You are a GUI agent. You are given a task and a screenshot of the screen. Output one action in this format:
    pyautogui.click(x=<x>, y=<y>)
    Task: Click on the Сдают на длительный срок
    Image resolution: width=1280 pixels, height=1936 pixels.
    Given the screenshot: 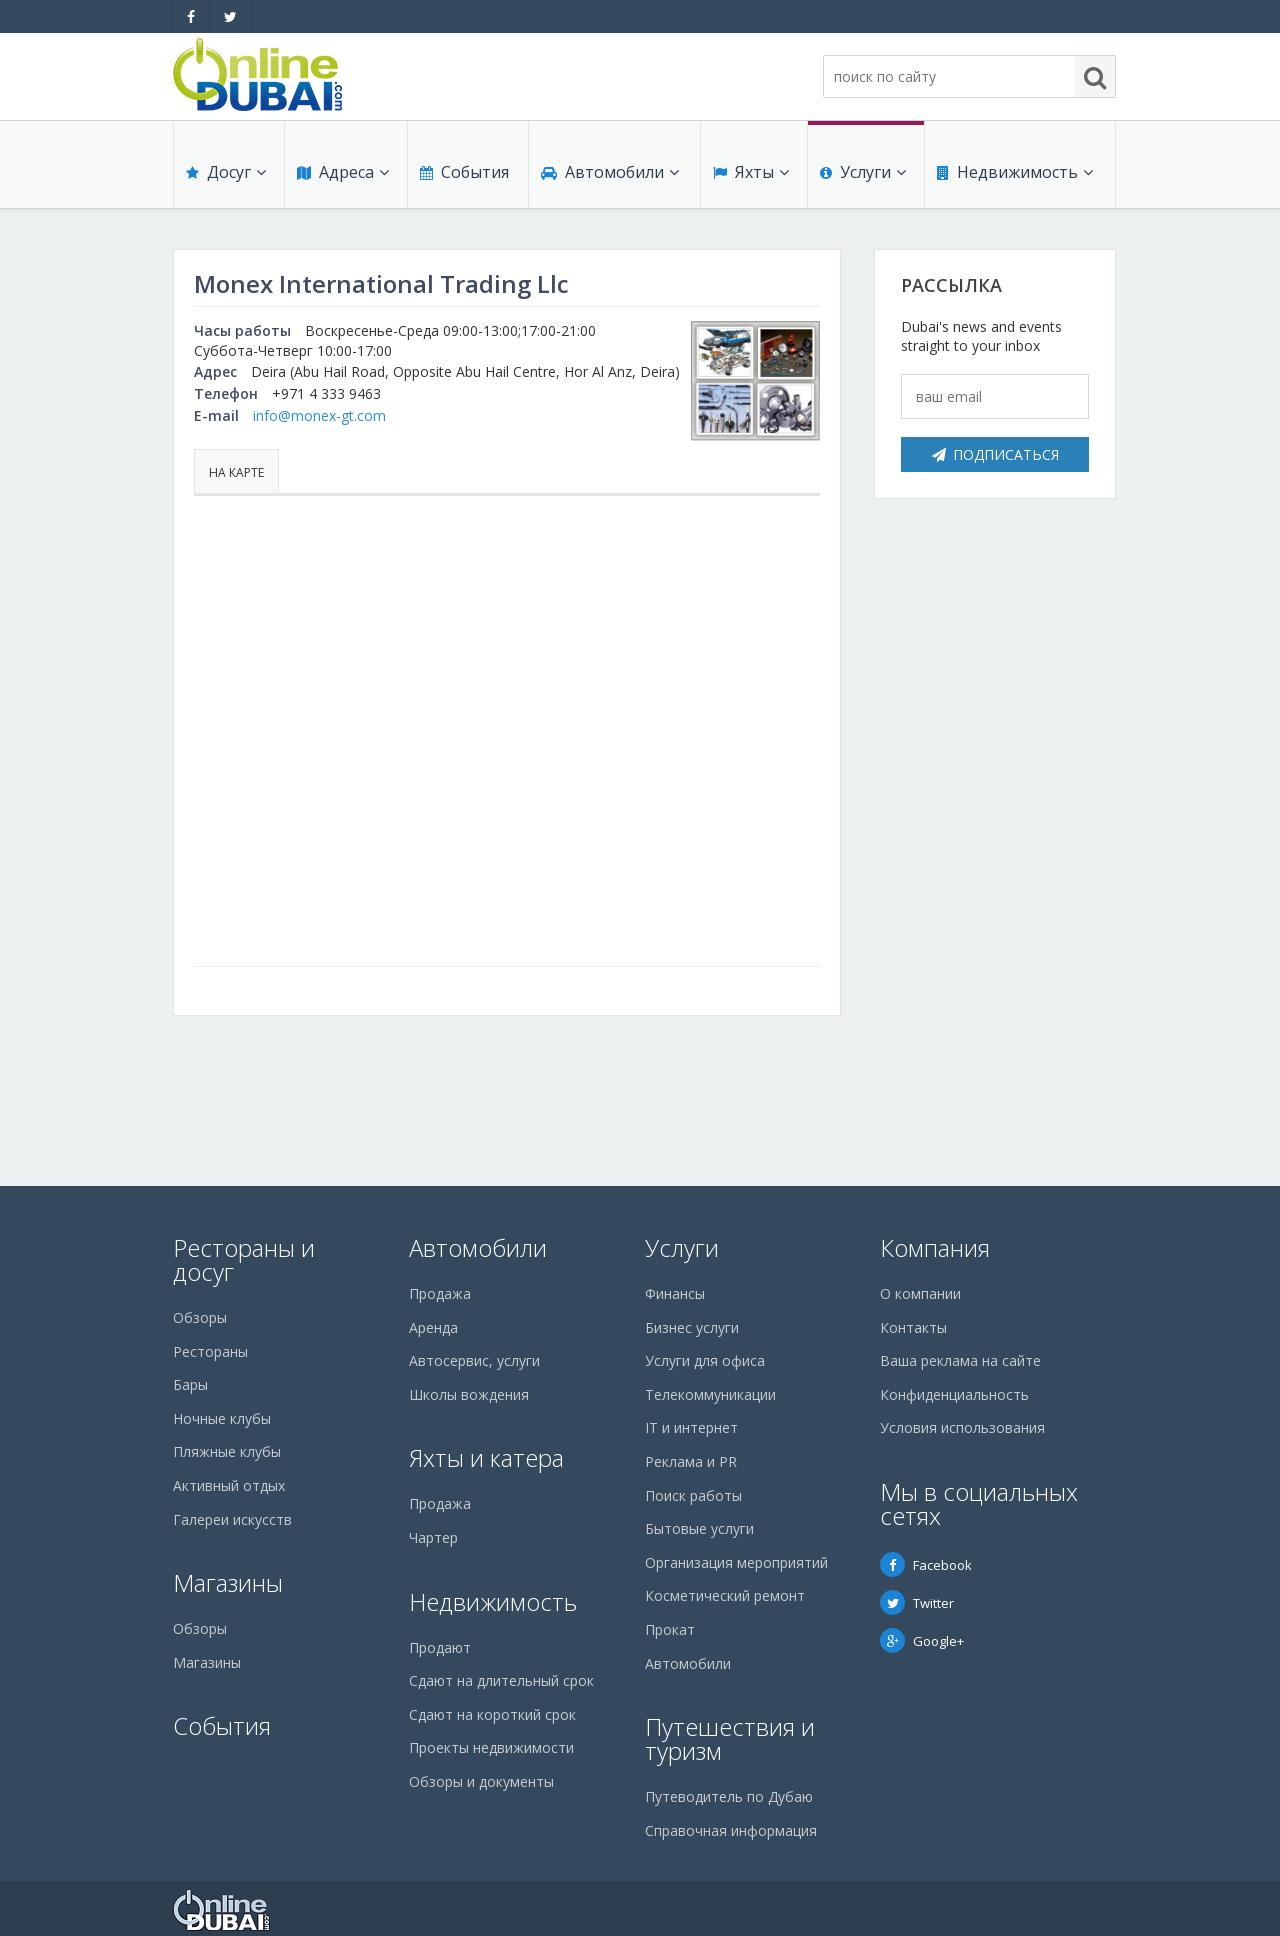 What is the action you would take?
    pyautogui.click(x=501, y=1680)
    